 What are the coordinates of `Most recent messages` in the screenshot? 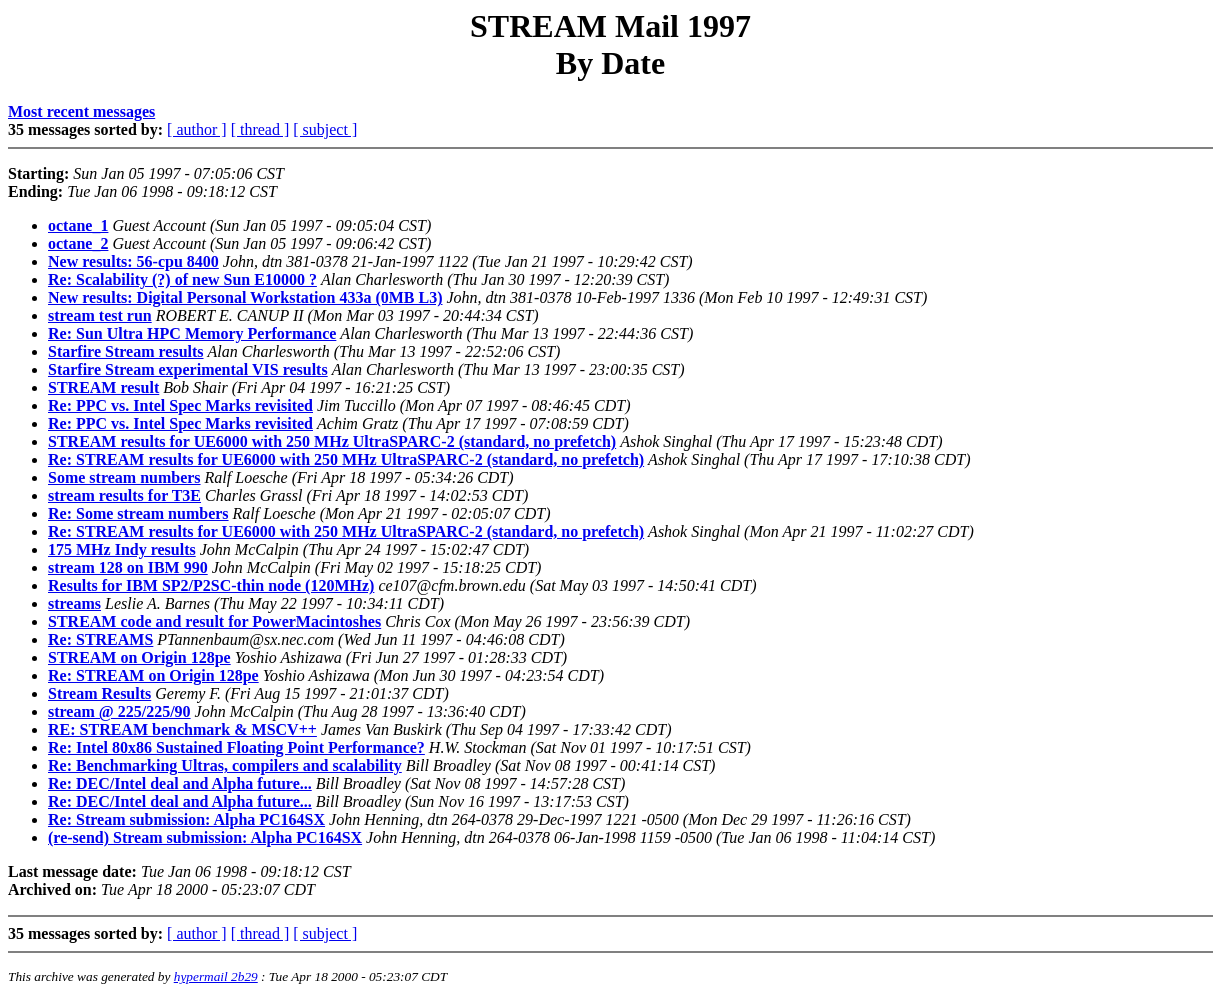 It's located at (81, 111).